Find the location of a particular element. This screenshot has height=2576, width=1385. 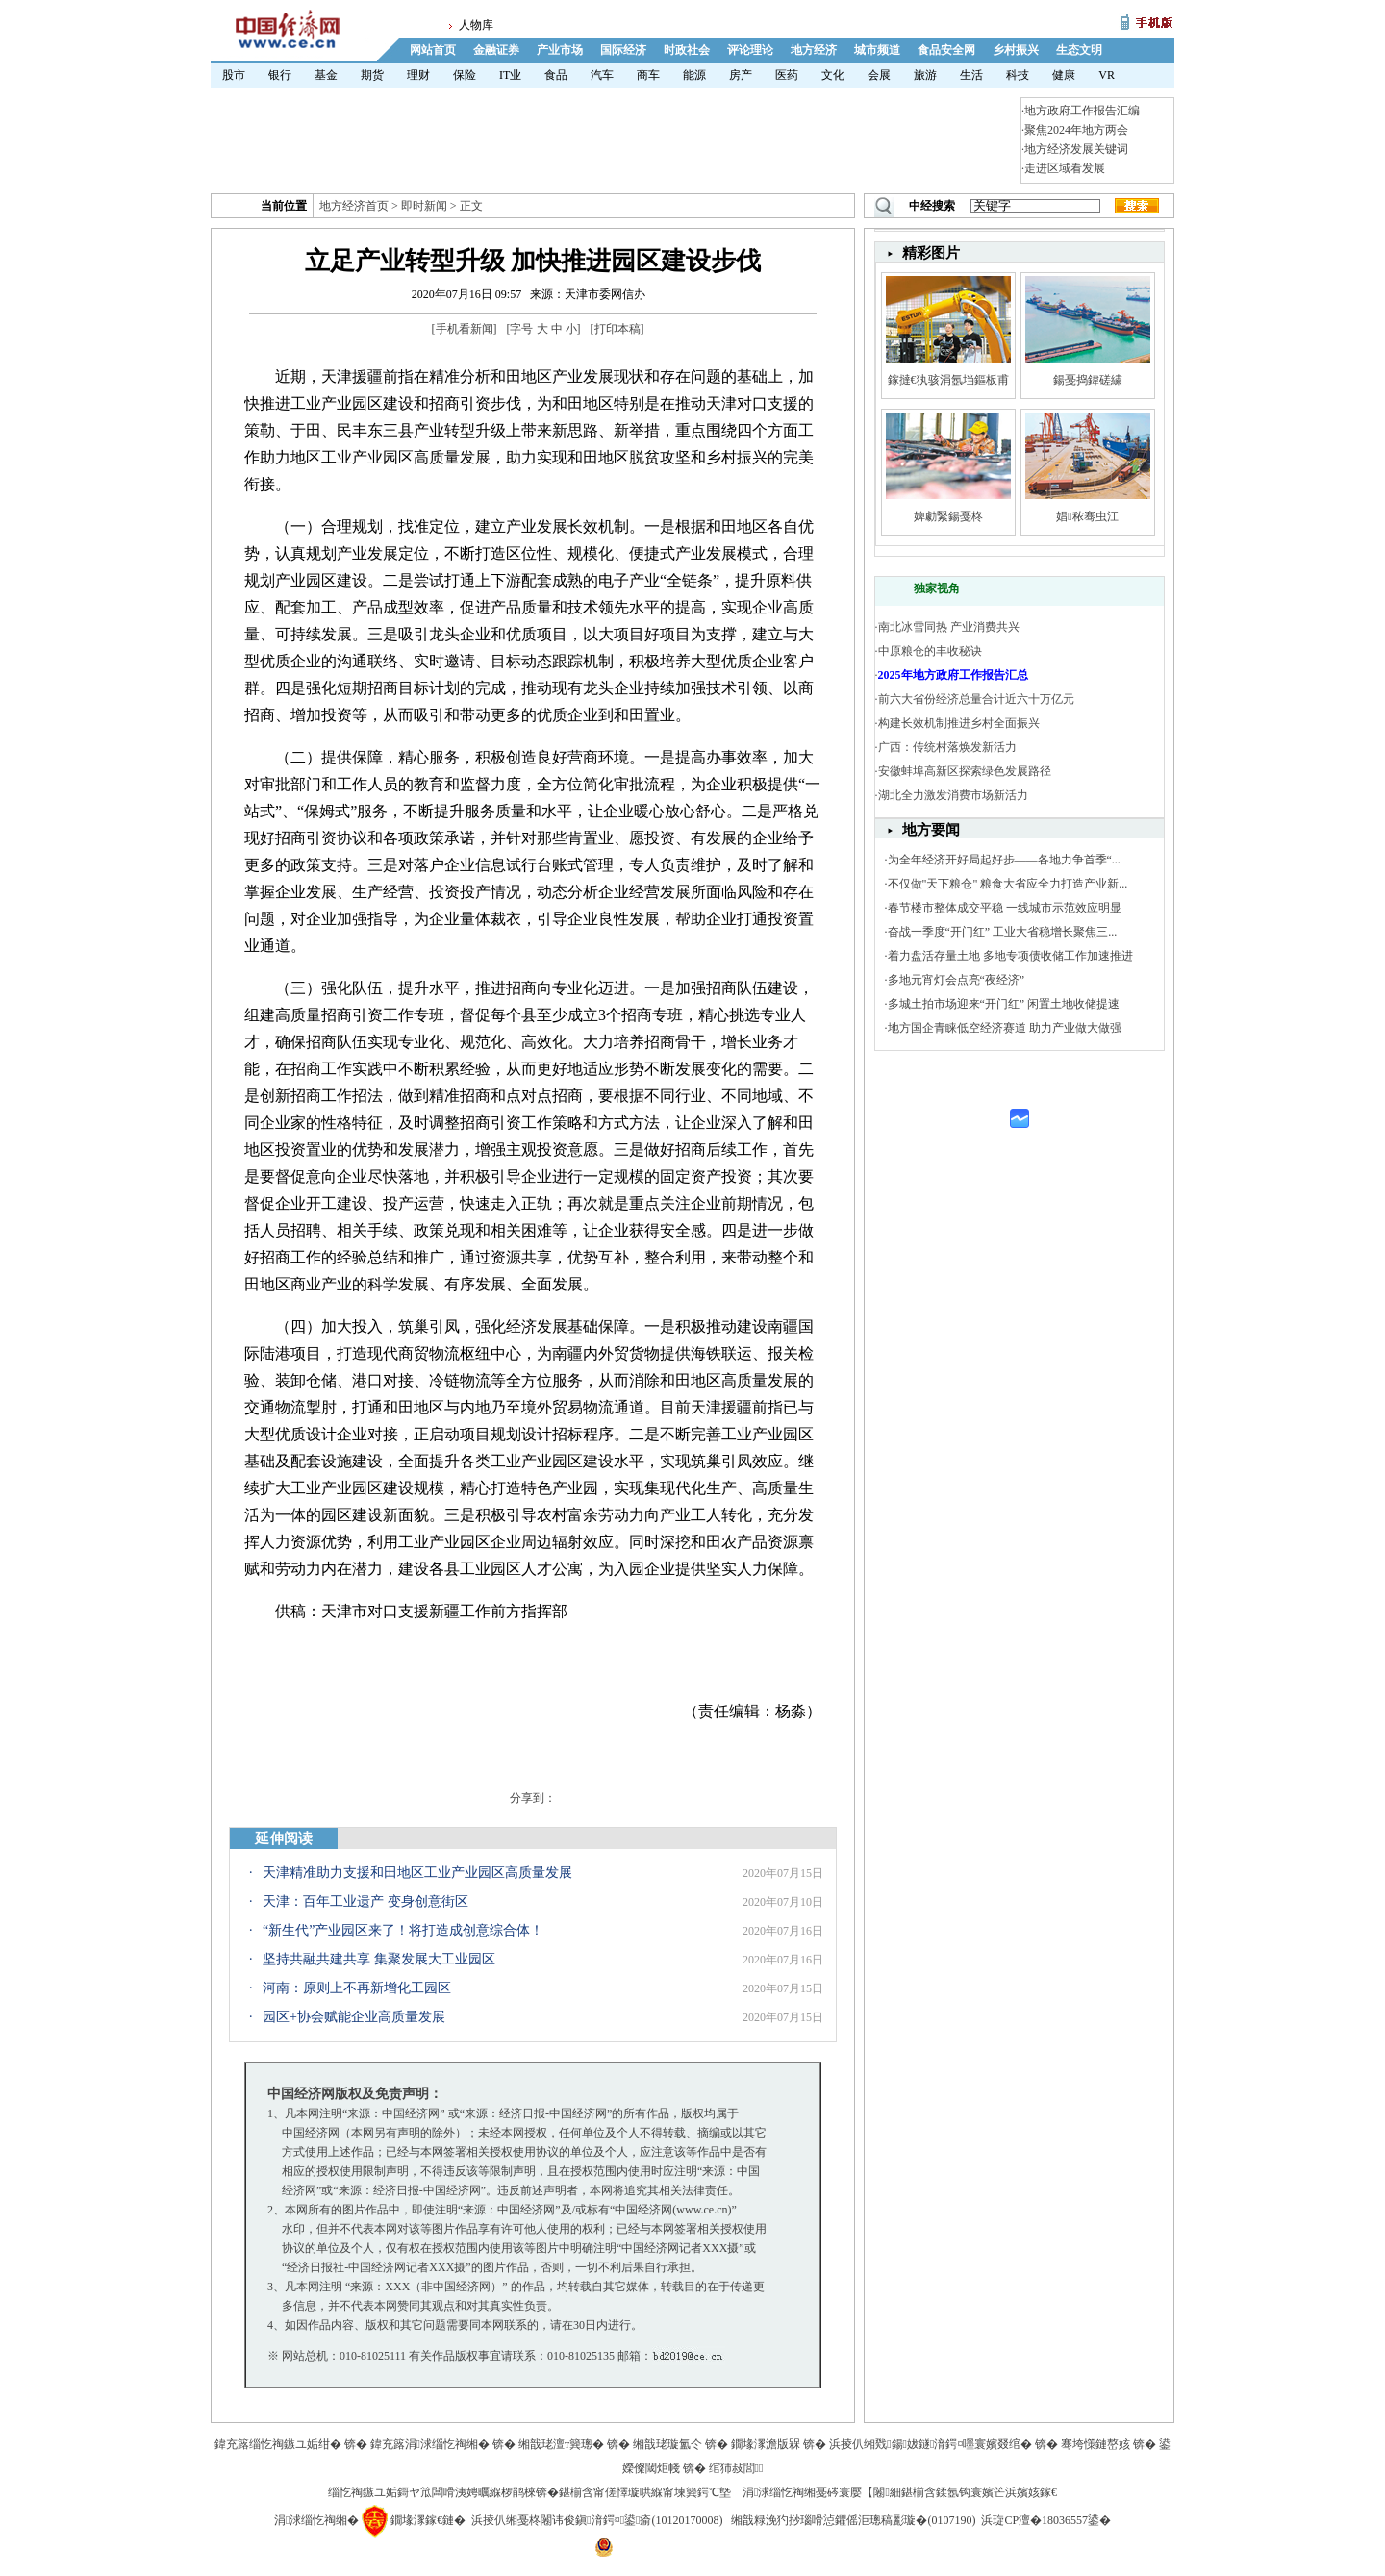

安徽蚌埠高新区探索绿色发展路径 is located at coordinates (964, 771).